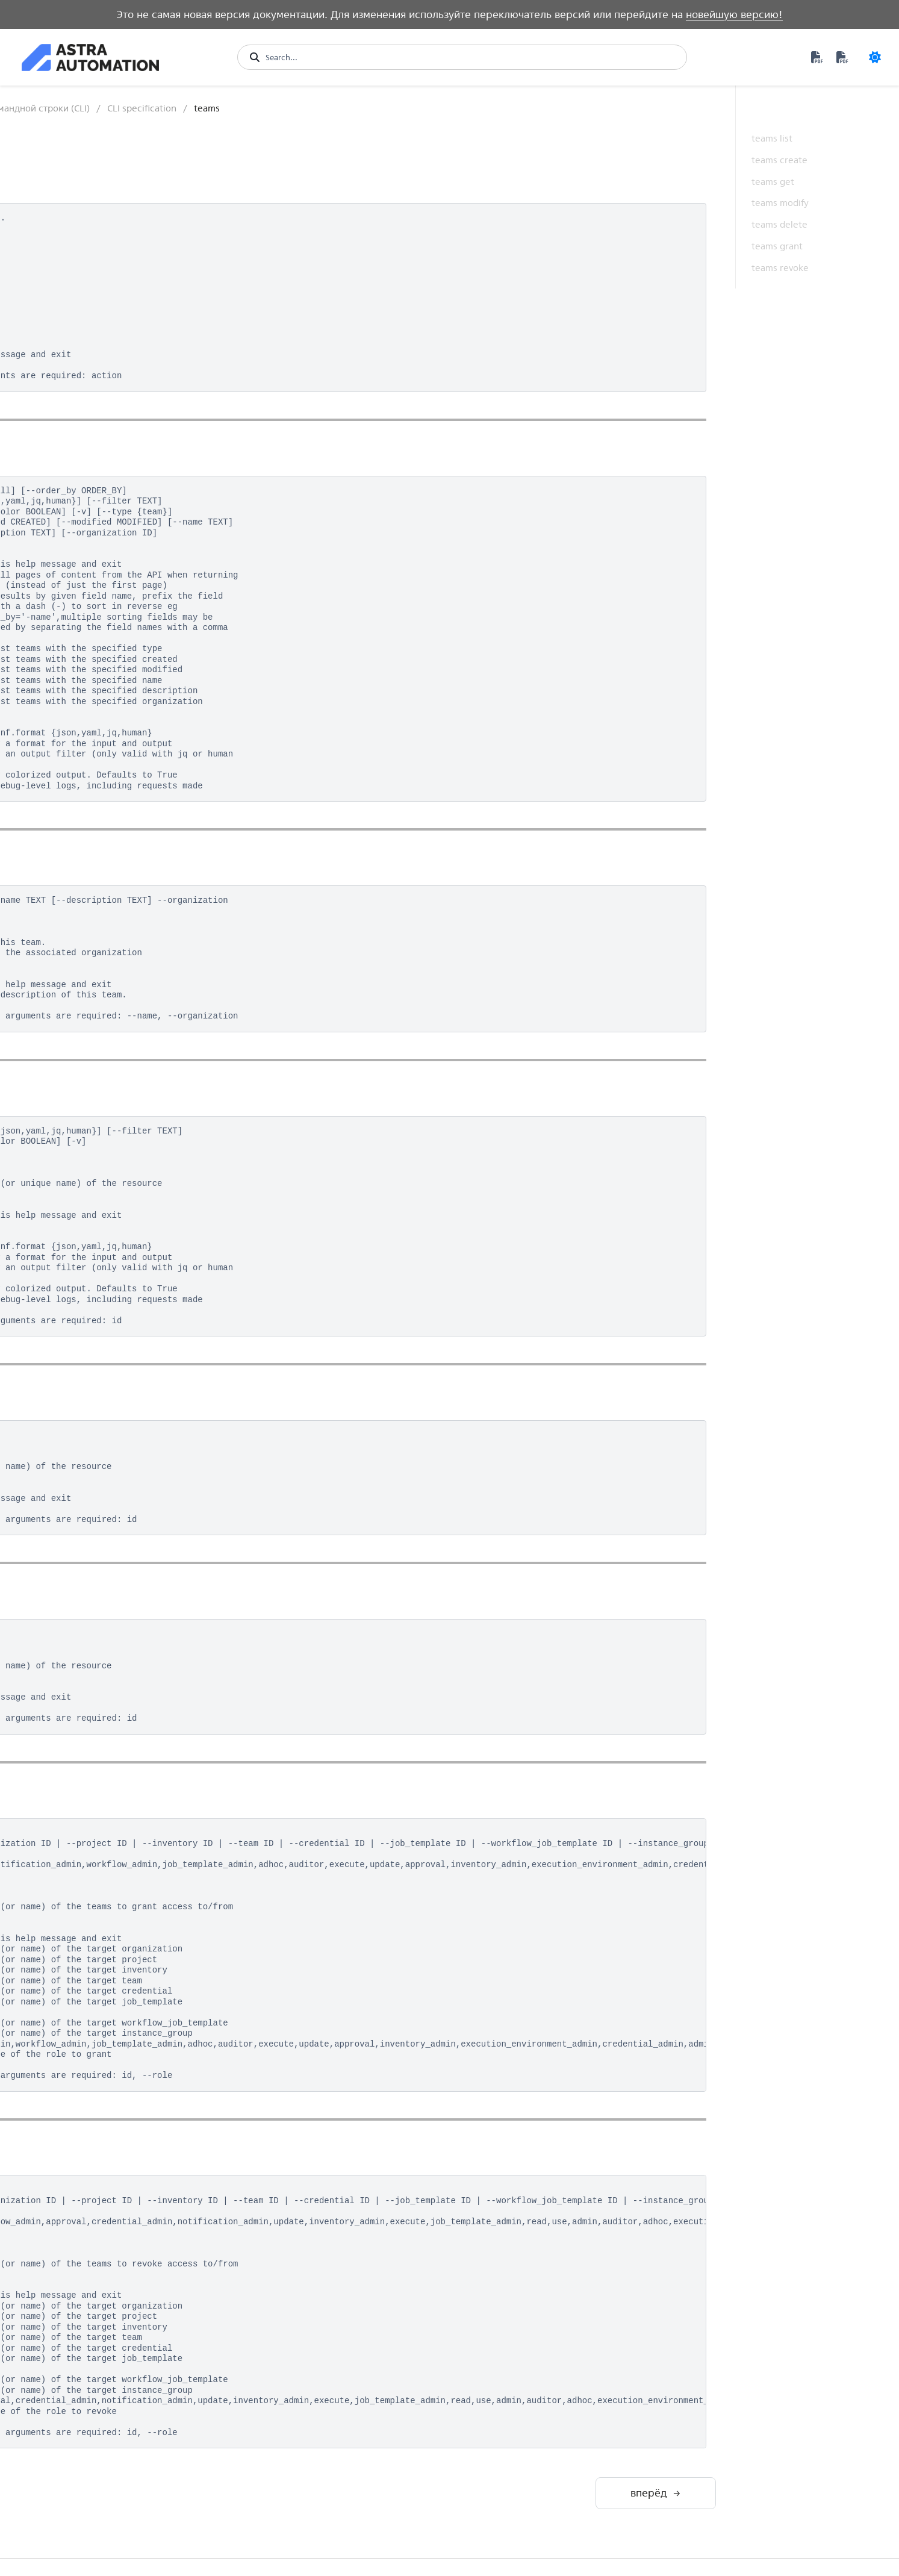  Describe the element at coordinates (58, 968) in the screenshot. I see `labels` at that location.